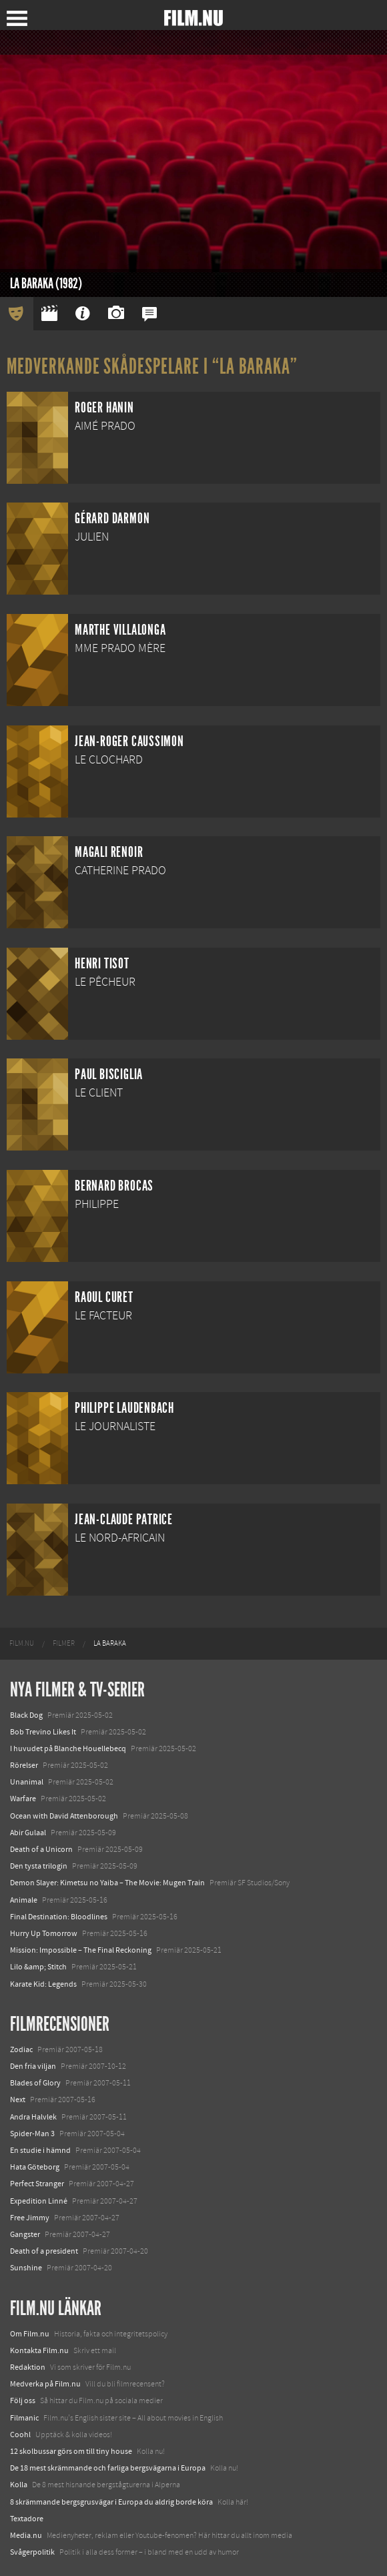  What do you see at coordinates (43, 1933) in the screenshot?
I see `Hurry Up Tomorrow` at bounding box center [43, 1933].